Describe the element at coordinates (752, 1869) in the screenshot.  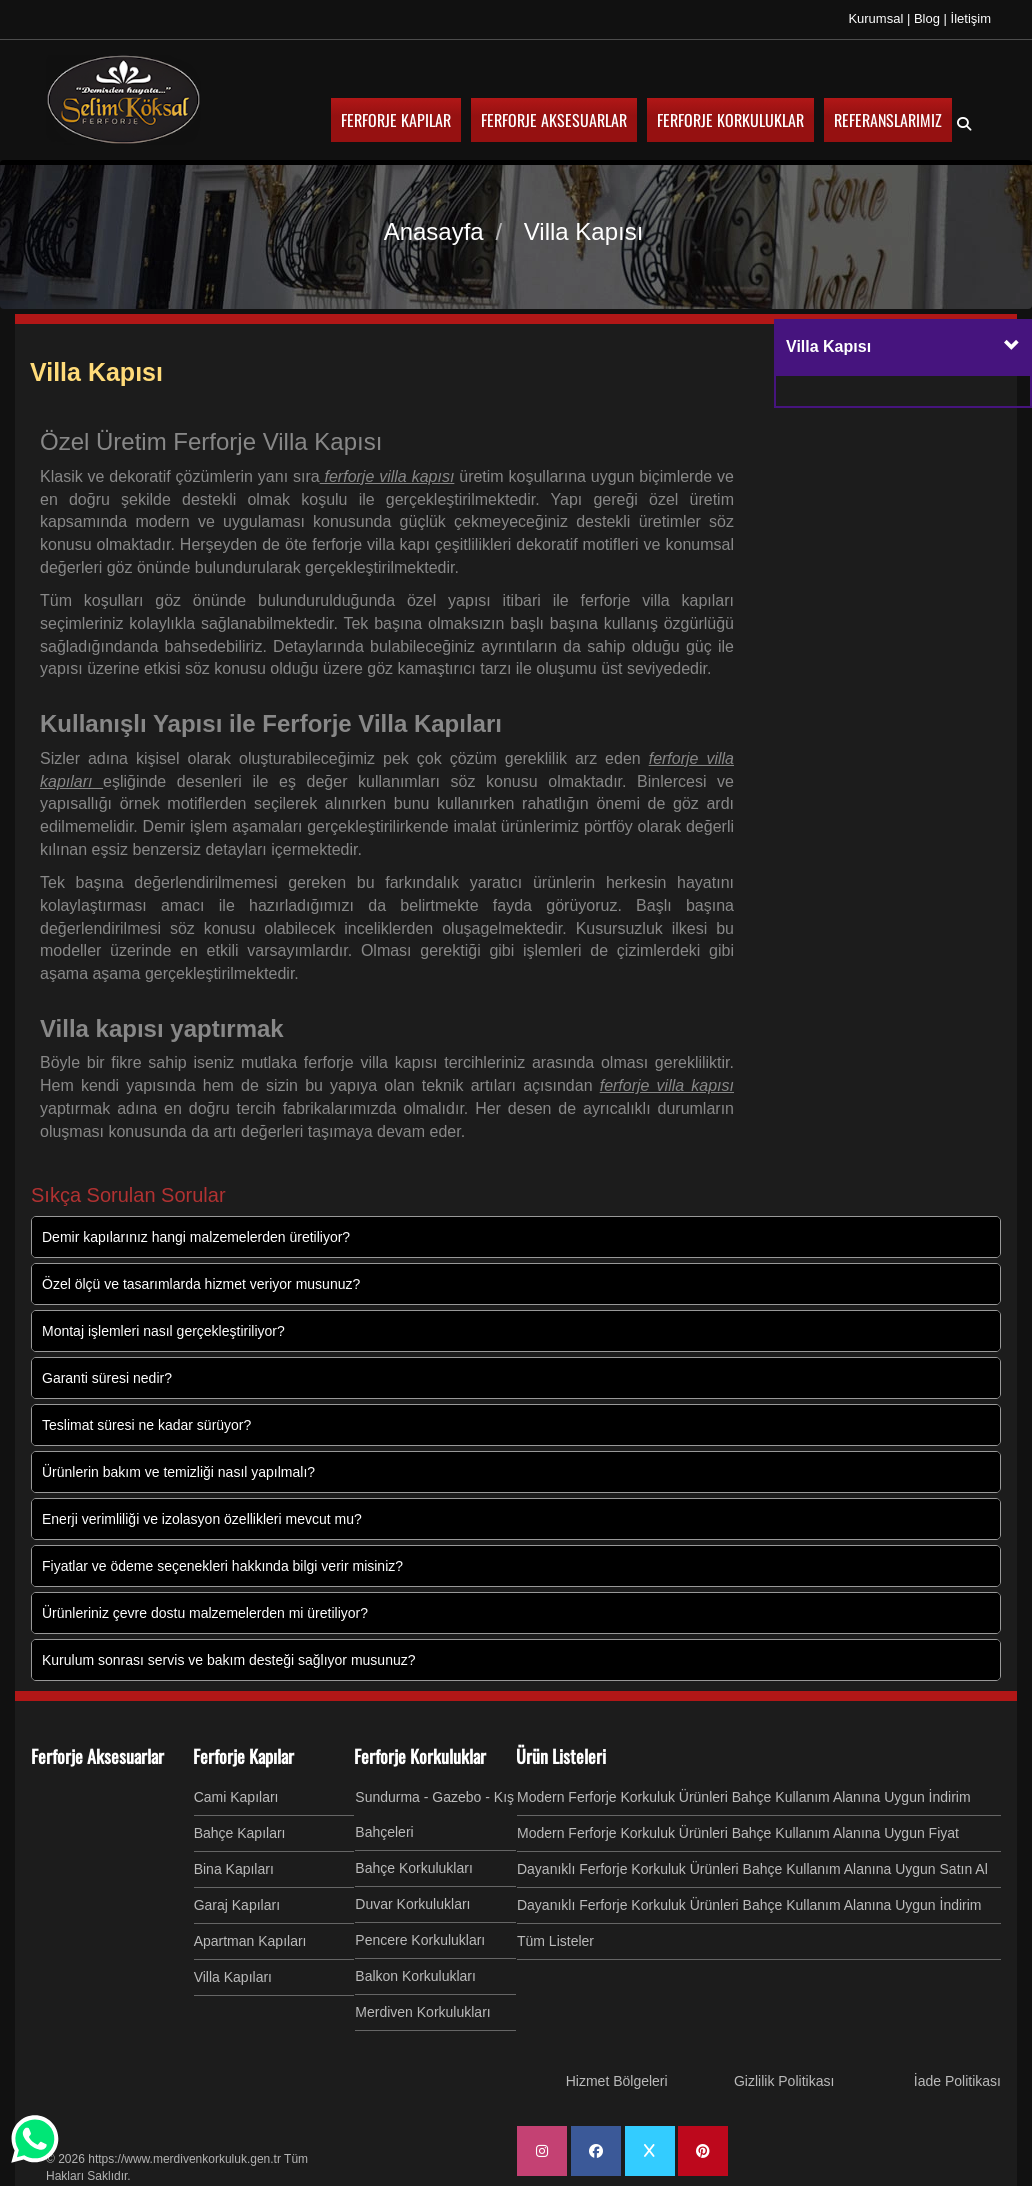
I see `Dayanıklı Ferforje Korkuluk Ürünleri Bahçe Kullanım Alanına Uygun Satın Al` at that location.